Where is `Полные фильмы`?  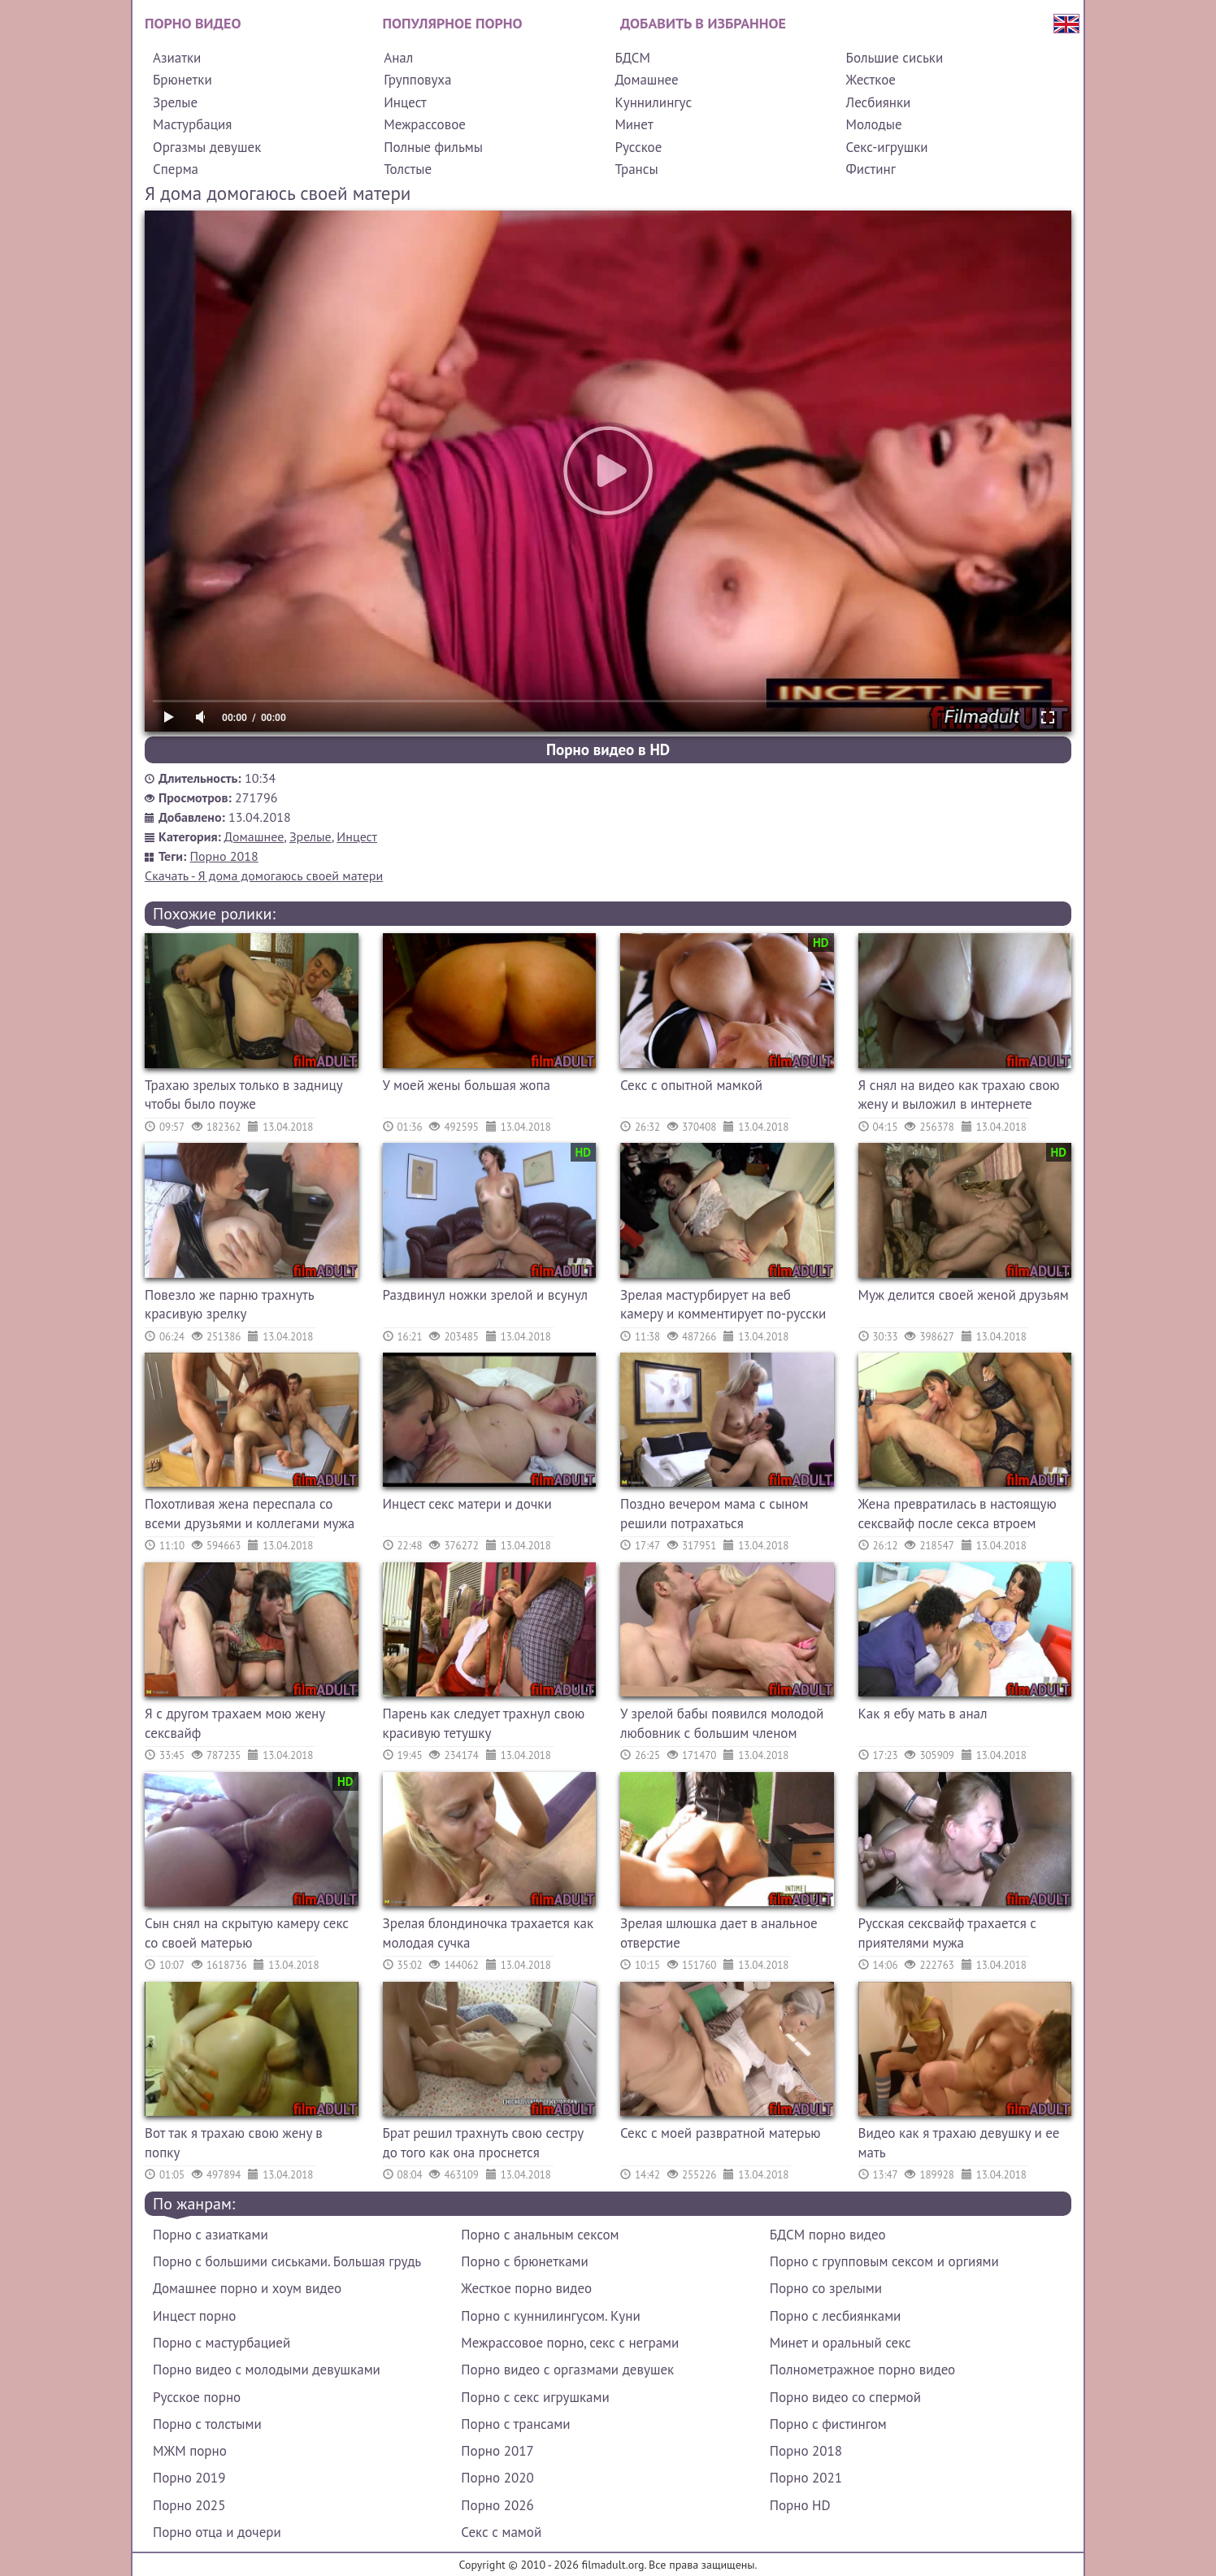
Полные фильмы is located at coordinates (433, 147).